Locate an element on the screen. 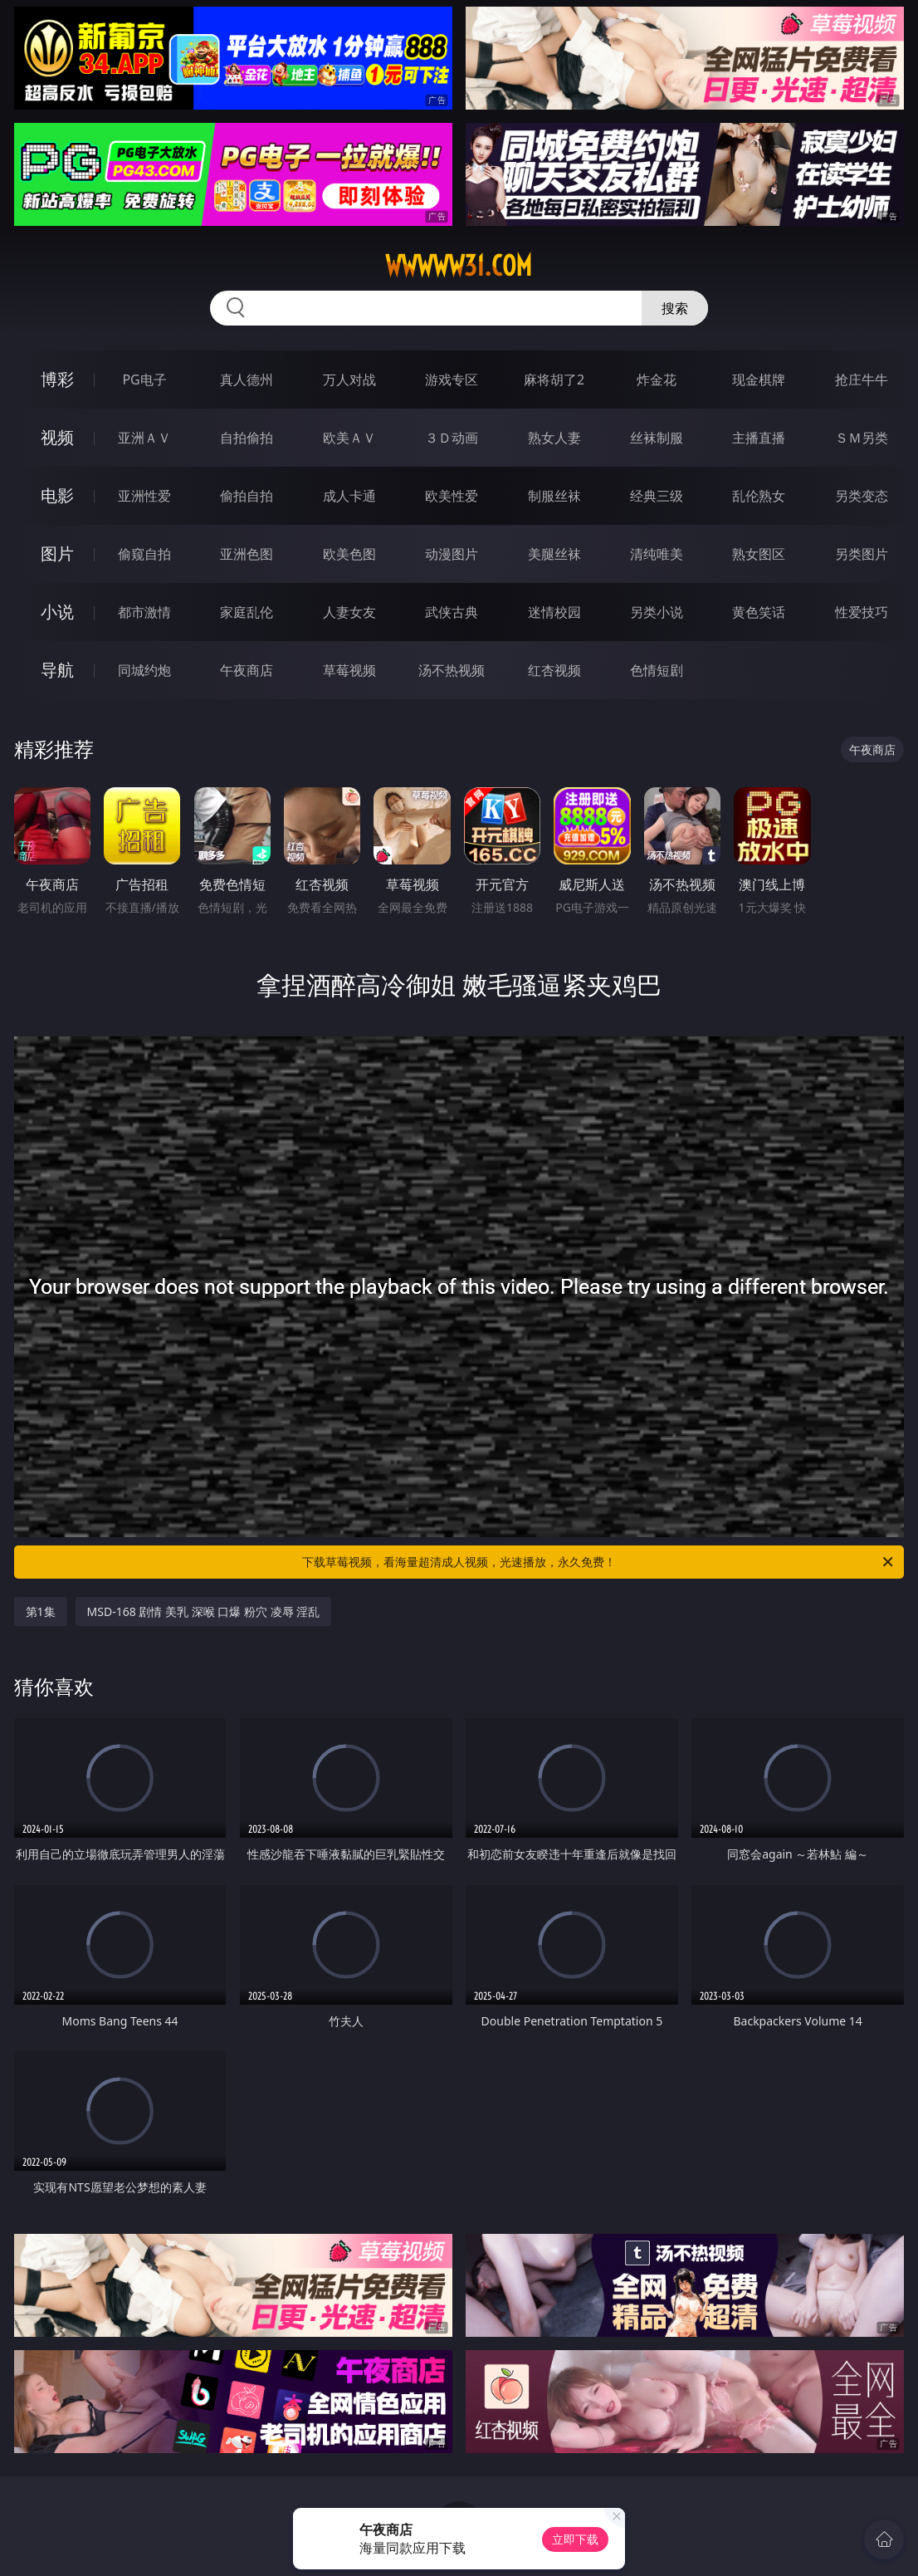  第1集 is located at coordinates (41, 1611).